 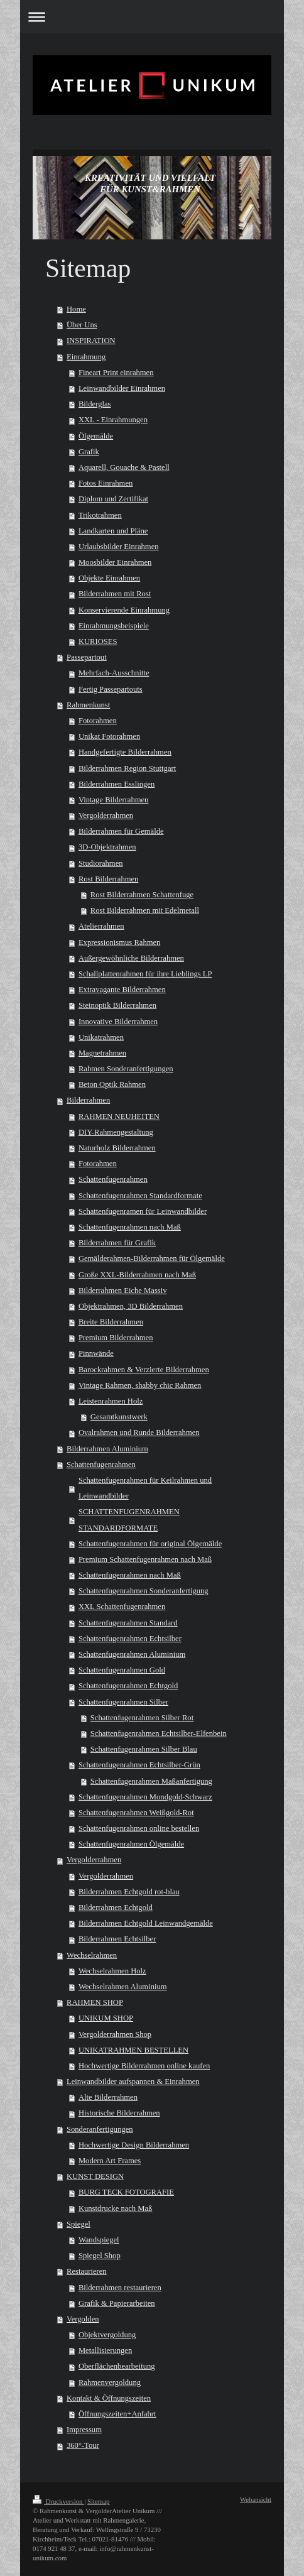 I want to click on Breite Bilderrahmen, so click(x=111, y=1322).